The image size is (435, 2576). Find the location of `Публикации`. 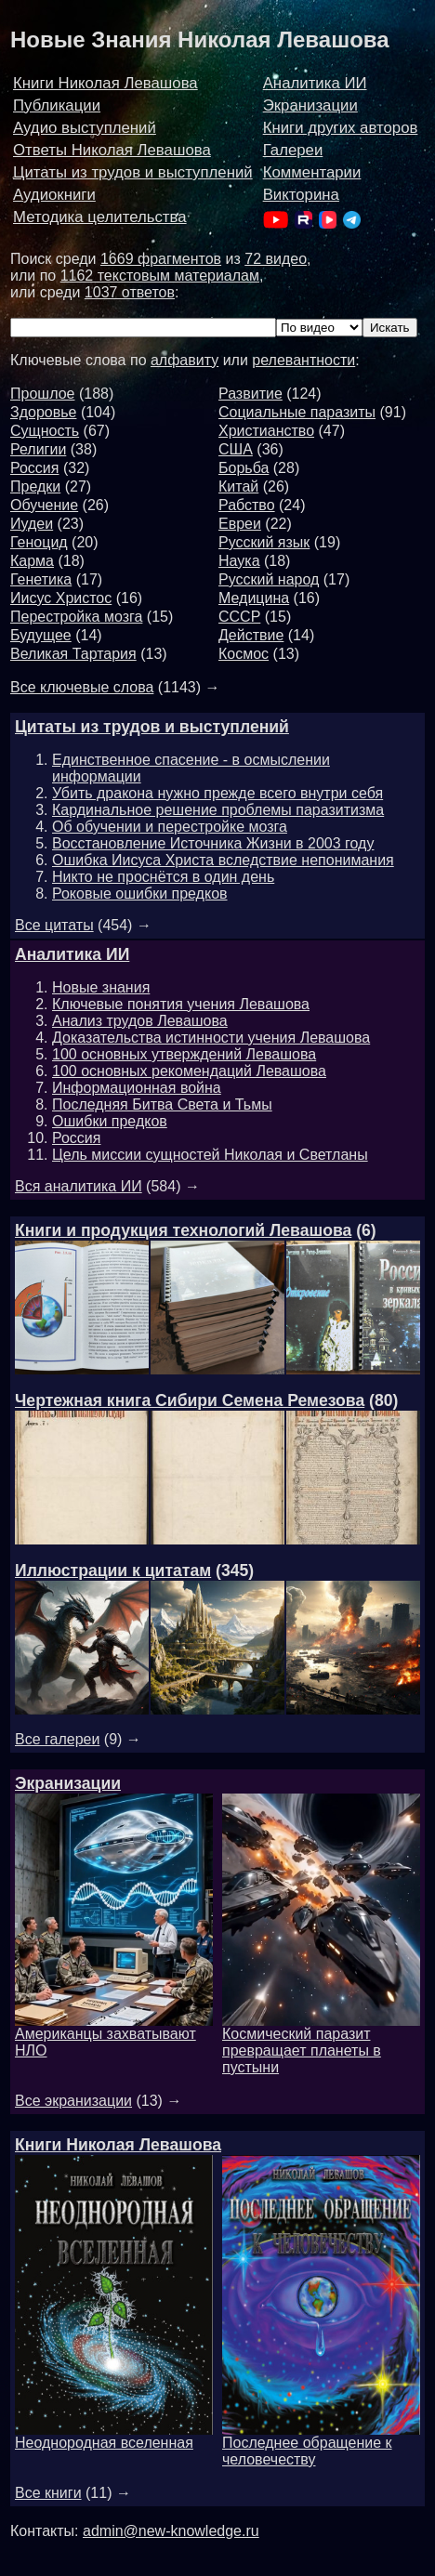

Публикации is located at coordinates (56, 105).